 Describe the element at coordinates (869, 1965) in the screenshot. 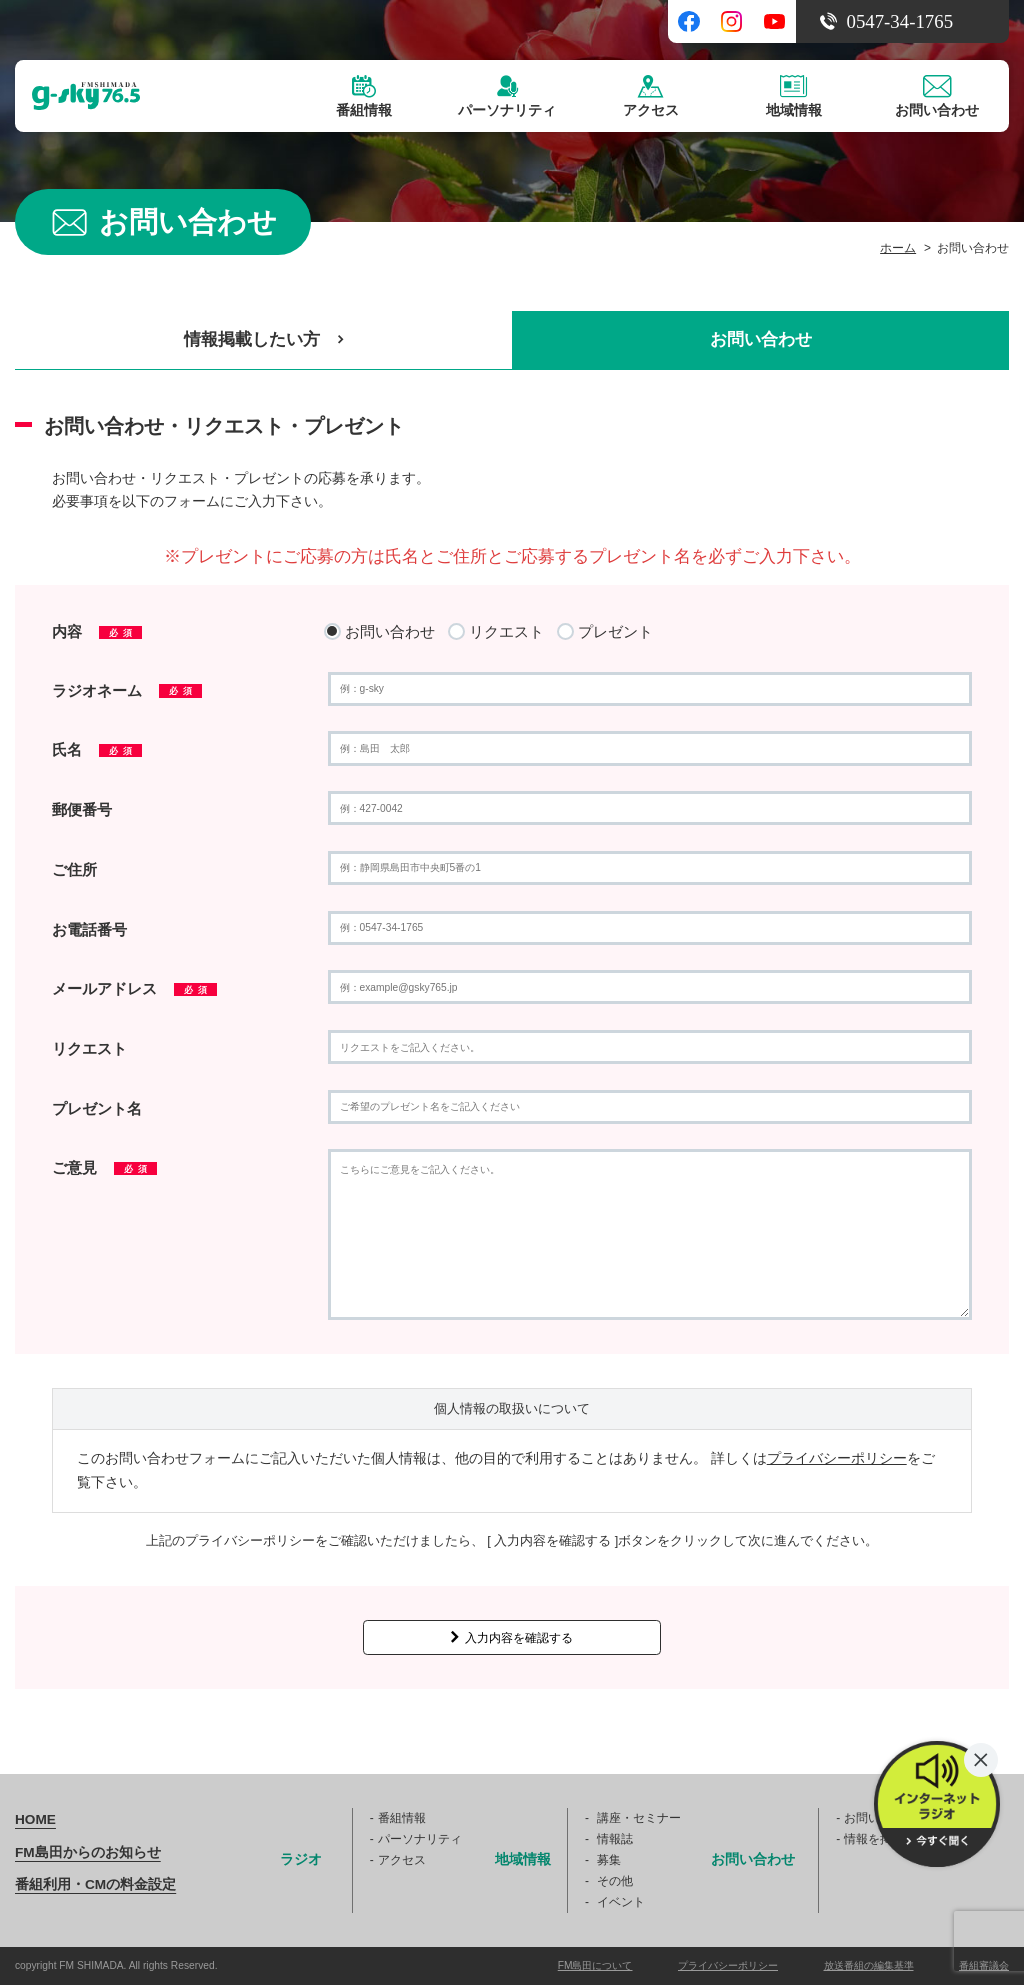

I see `放送番組の編集基準` at that location.